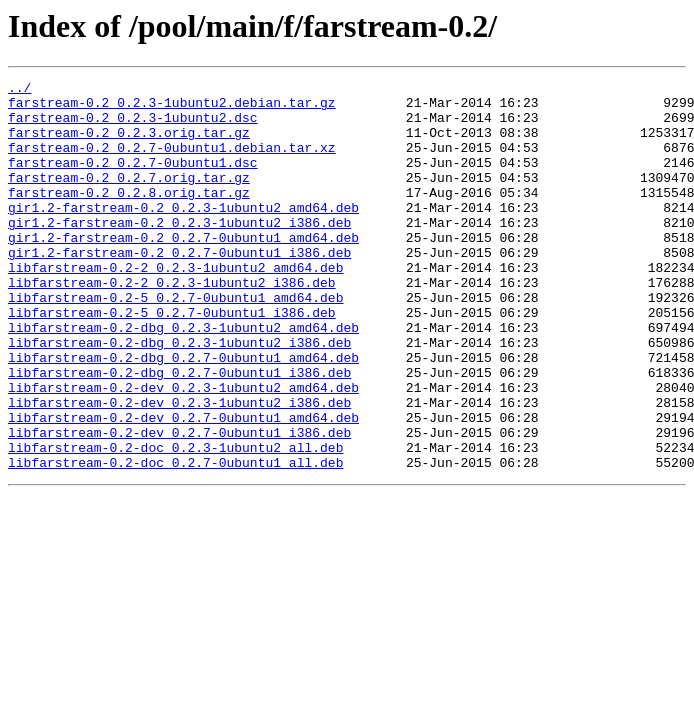 The height and width of the screenshot is (720, 694). What do you see at coordinates (179, 432) in the screenshot?
I see `libfarstream-0.2-dbg_0.2.7-0ubuntu1_i386.deb` at bounding box center [179, 432].